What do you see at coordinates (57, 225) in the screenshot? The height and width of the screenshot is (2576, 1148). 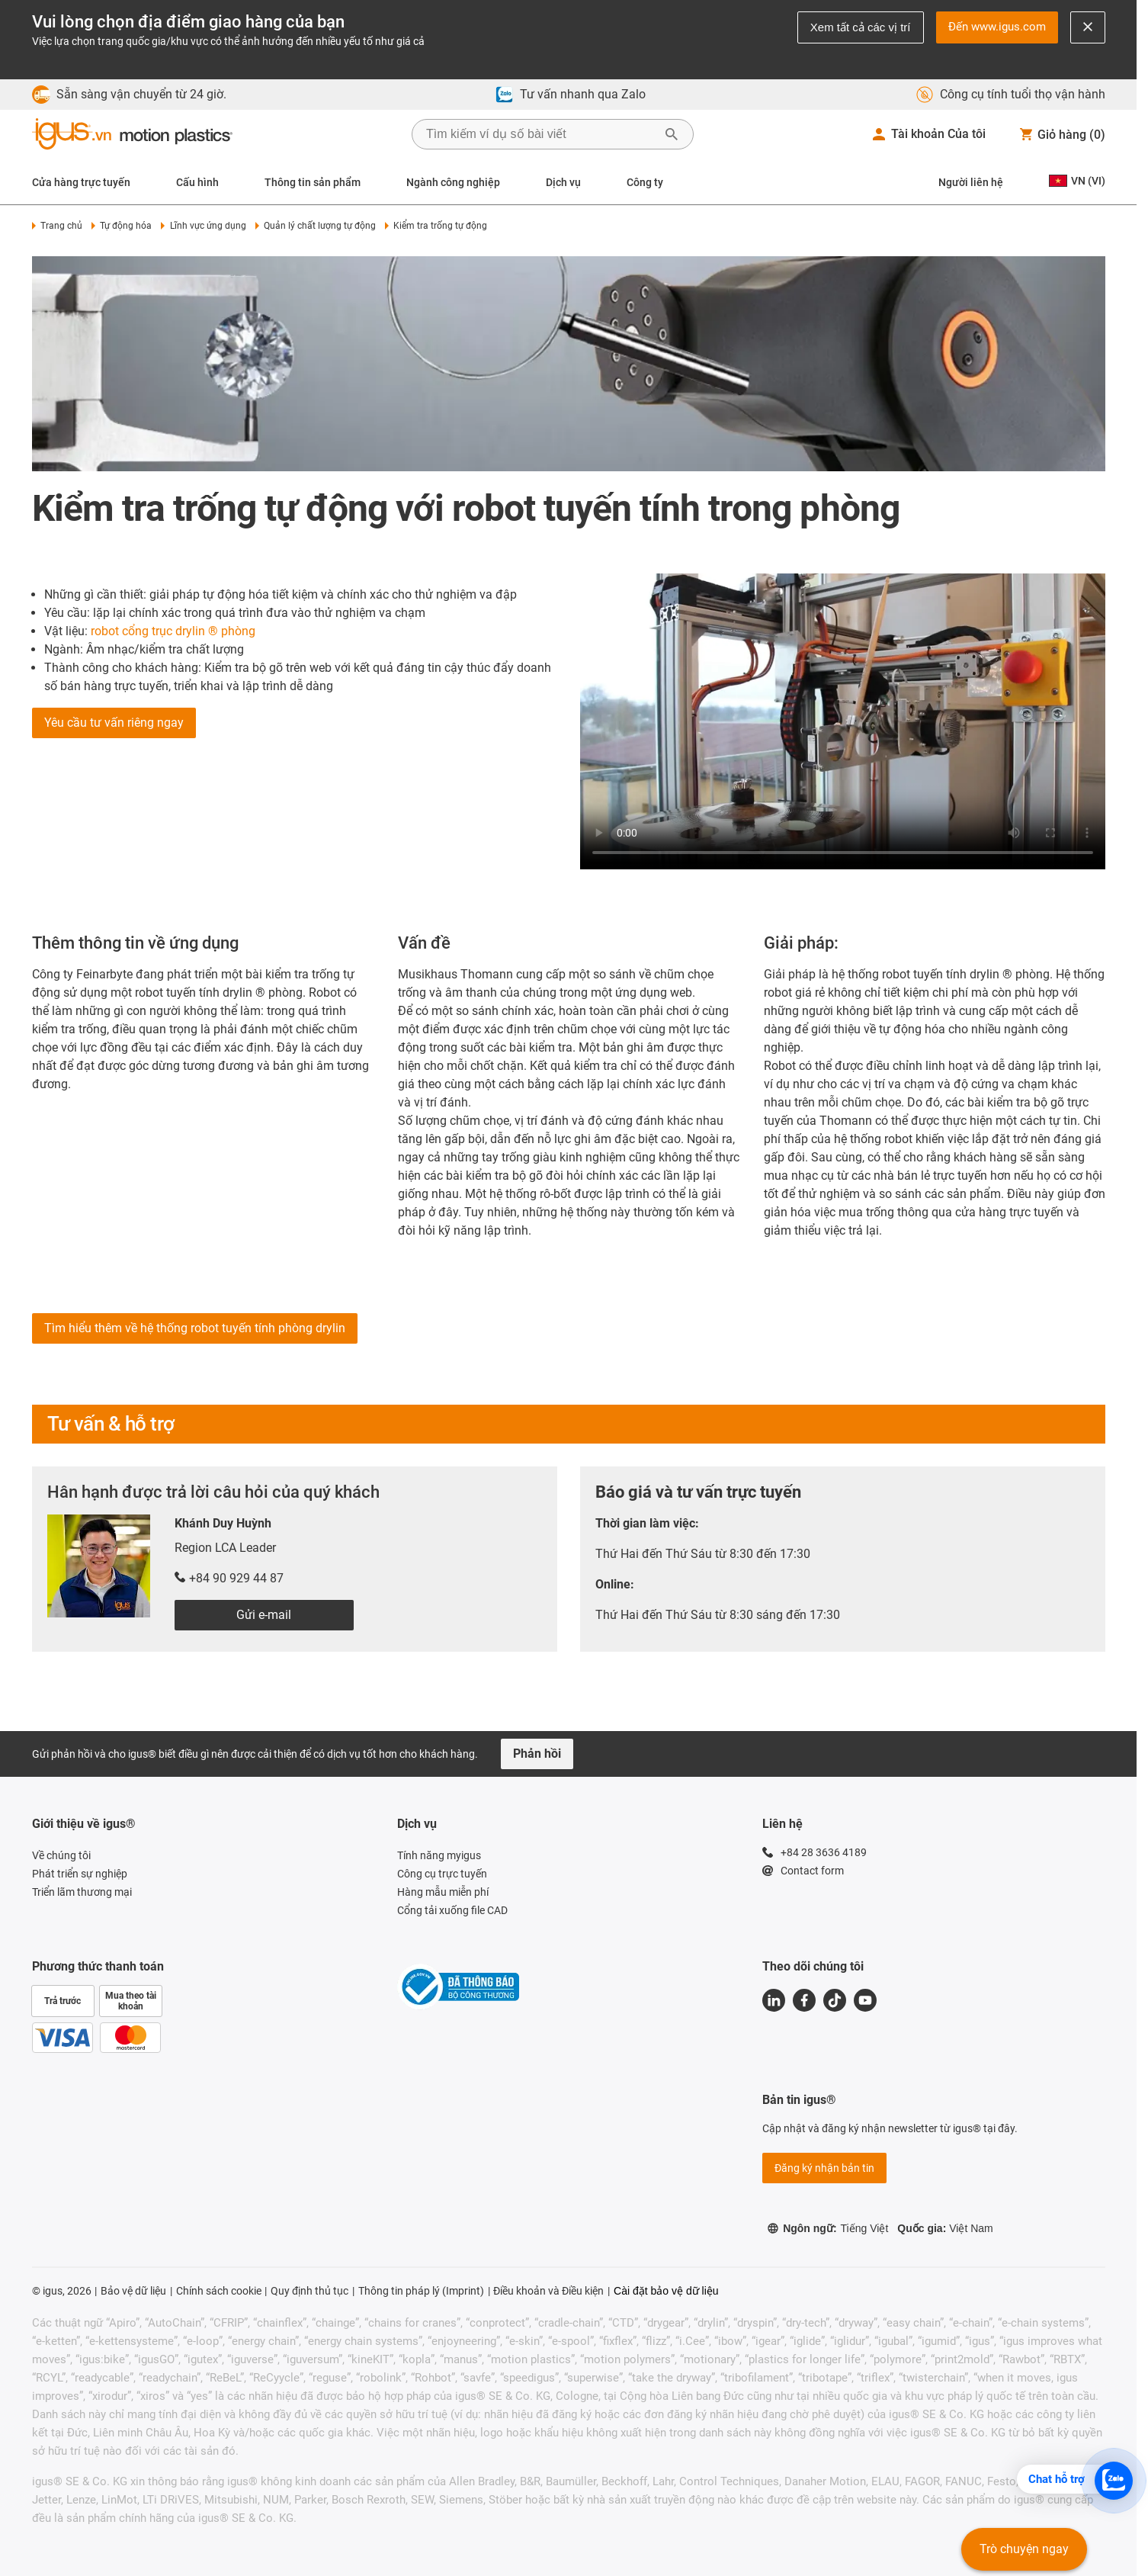 I see `Trang chủ` at bounding box center [57, 225].